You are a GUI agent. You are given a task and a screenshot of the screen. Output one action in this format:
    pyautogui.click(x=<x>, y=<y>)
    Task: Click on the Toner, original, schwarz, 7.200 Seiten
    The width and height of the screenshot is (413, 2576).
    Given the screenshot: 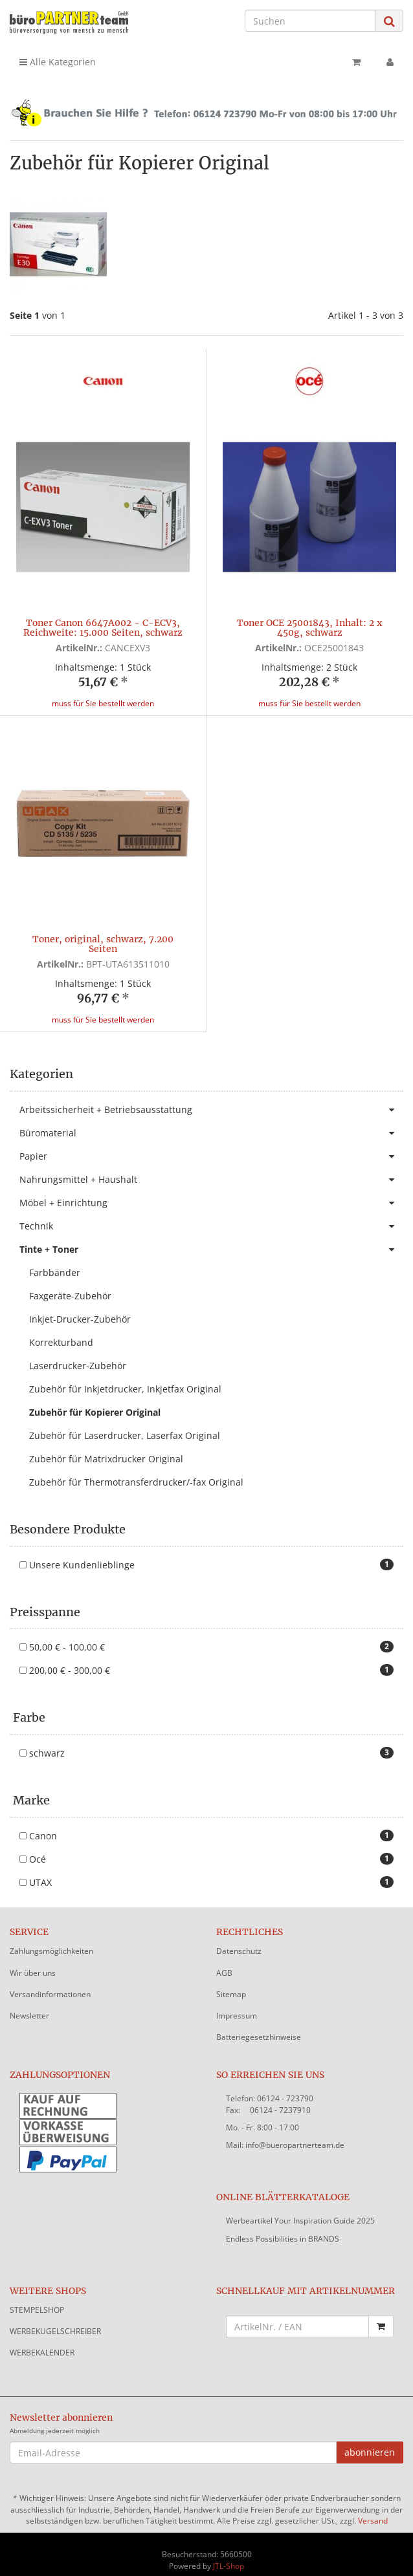 What is the action you would take?
    pyautogui.click(x=102, y=944)
    